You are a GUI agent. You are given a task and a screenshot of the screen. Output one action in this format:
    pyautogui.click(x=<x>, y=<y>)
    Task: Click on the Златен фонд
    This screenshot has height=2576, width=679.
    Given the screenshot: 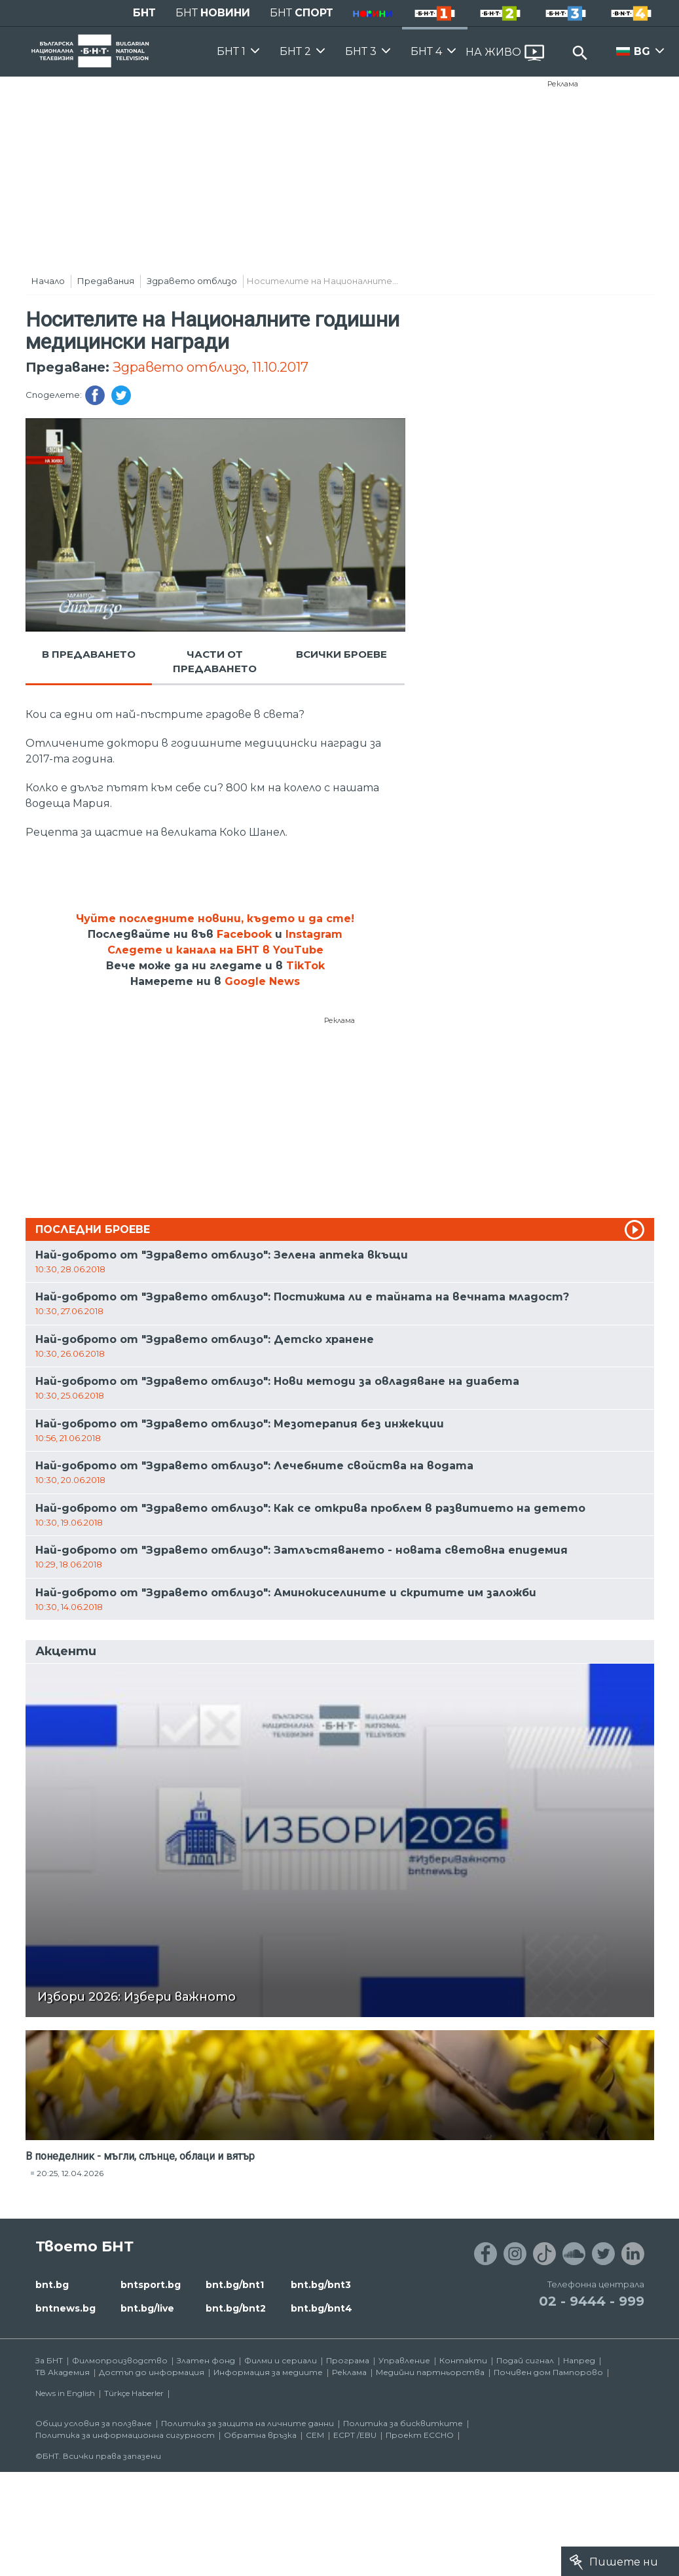 What is the action you would take?
    pyautogui.click(x=206, y=2360)
    